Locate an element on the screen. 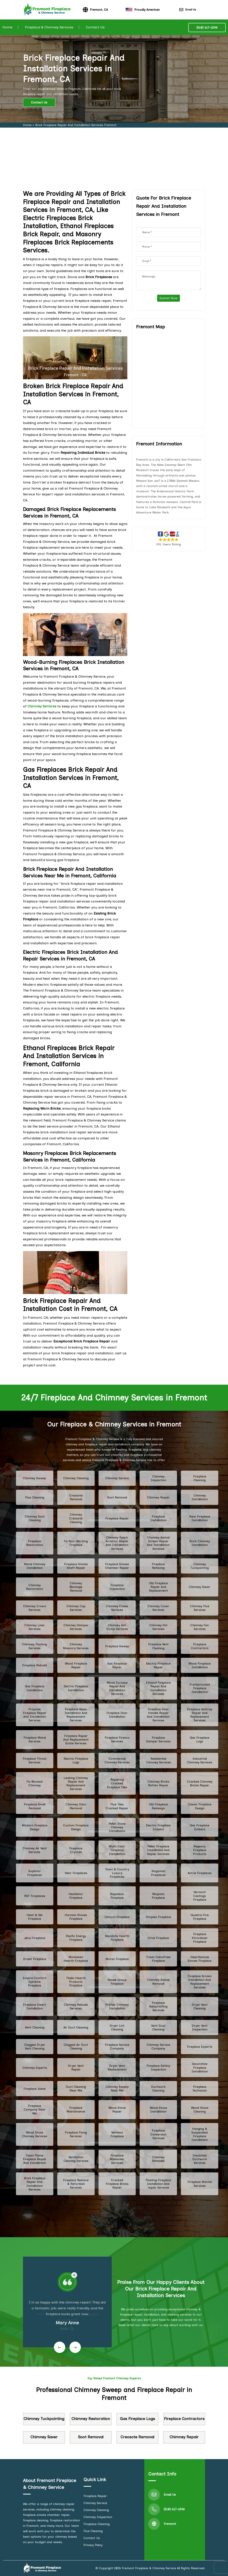  Fireplace Conversion Services is located at coordinates (158, 2134).